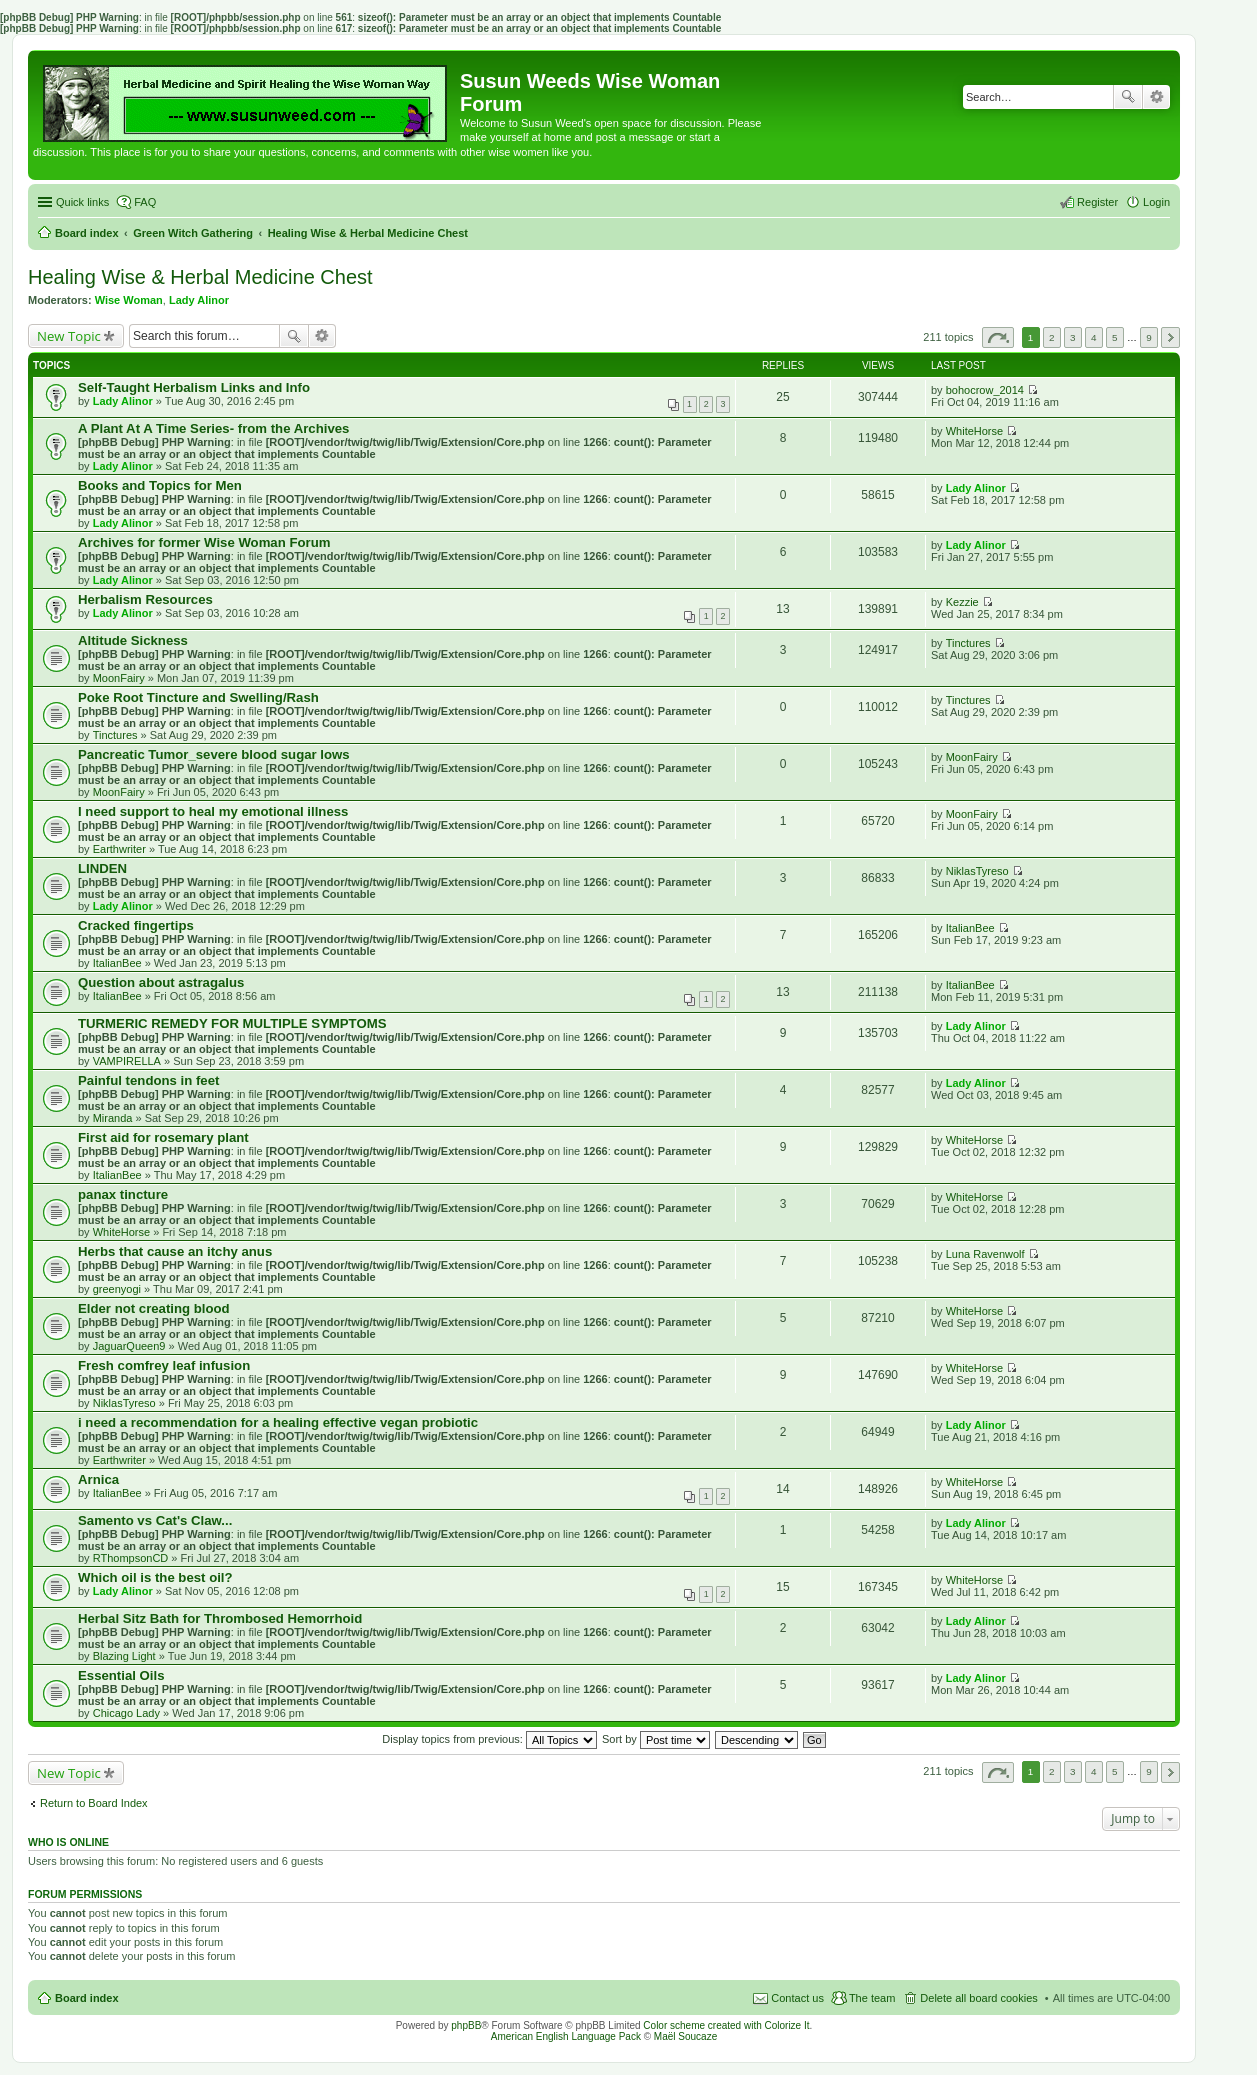 This screenshot has height=2075, width=1257. Describe the element at coordinates (200, 277) in the screenshot. I see `Healing Wise & Herbal Medicine Chest` at that location.